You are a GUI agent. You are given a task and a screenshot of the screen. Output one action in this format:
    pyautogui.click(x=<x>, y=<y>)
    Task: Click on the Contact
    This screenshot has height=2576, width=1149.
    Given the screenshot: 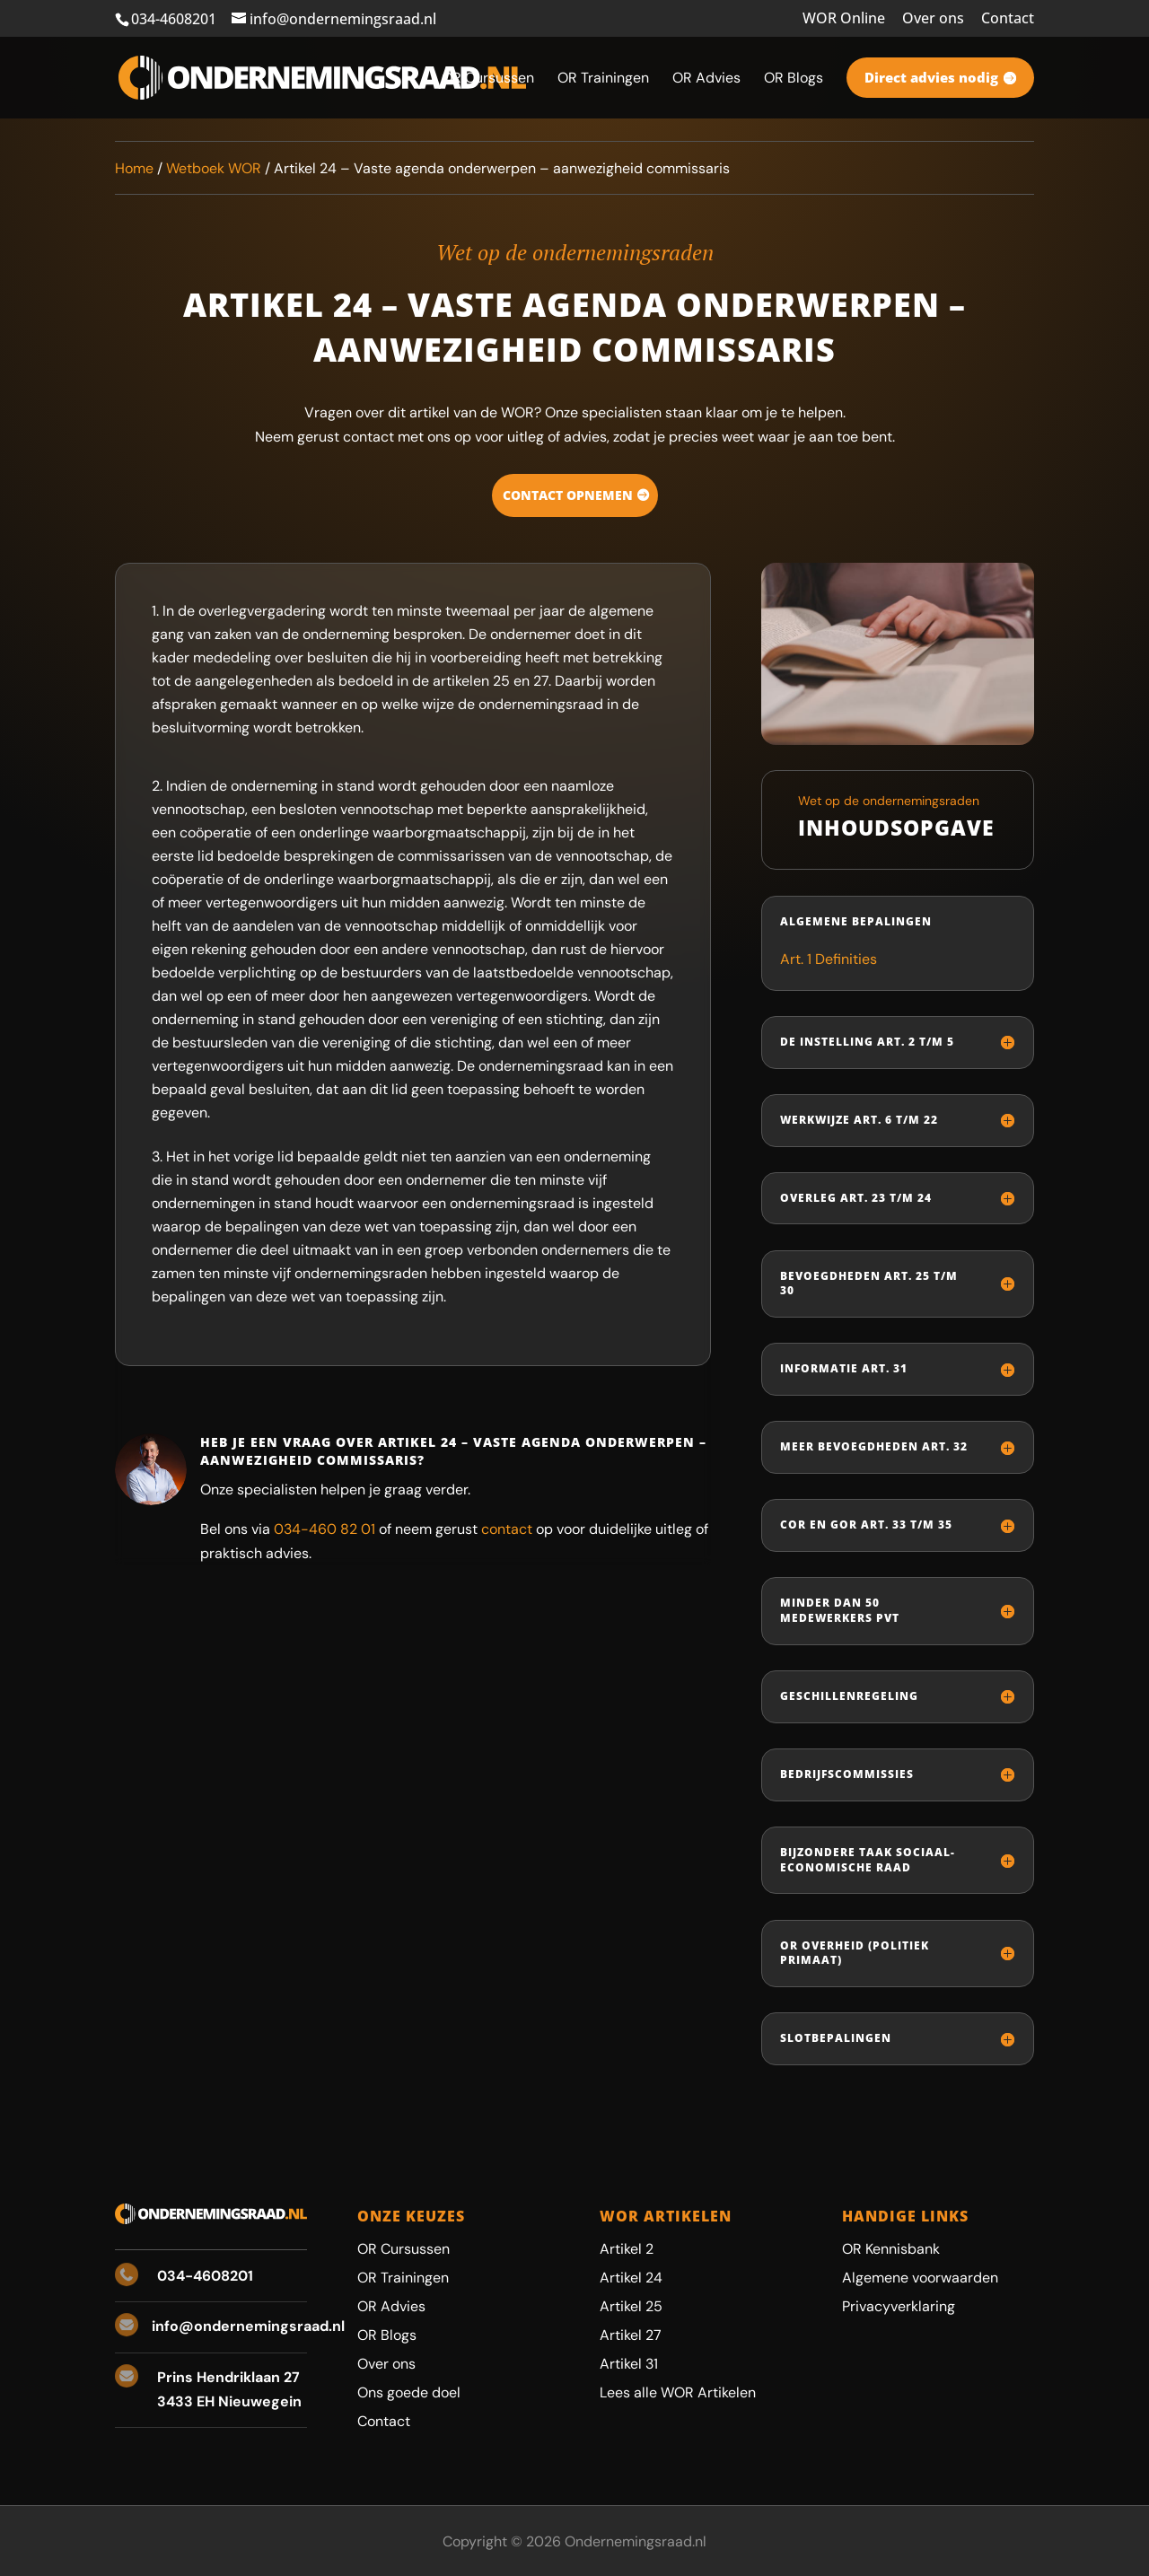 What is the action you would take?
    pyautogui.click(x=1007, y=19)
    